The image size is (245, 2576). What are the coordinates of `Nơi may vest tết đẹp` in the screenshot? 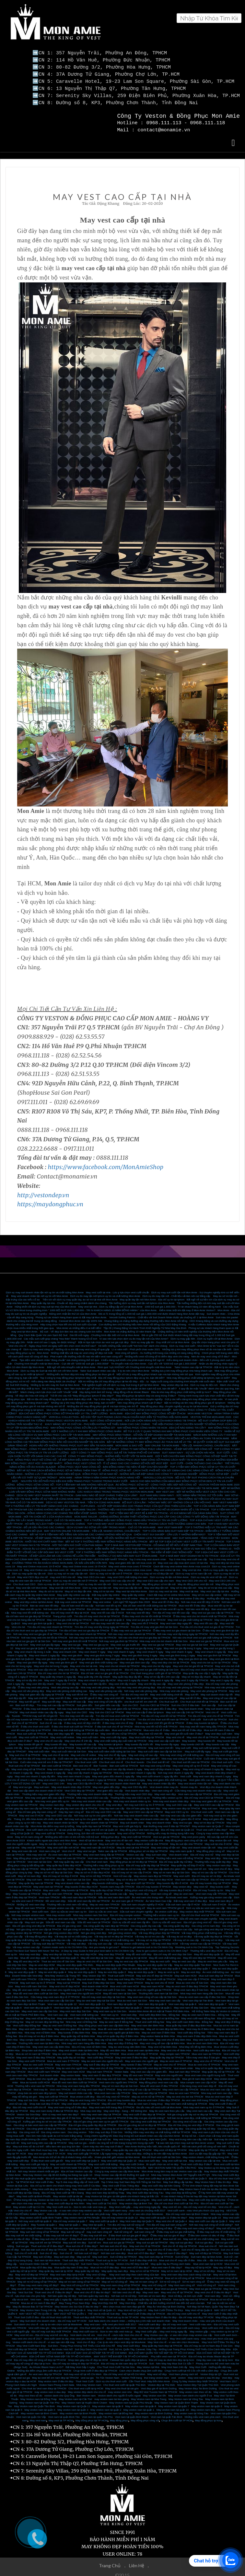 It's located at (138, 1609).